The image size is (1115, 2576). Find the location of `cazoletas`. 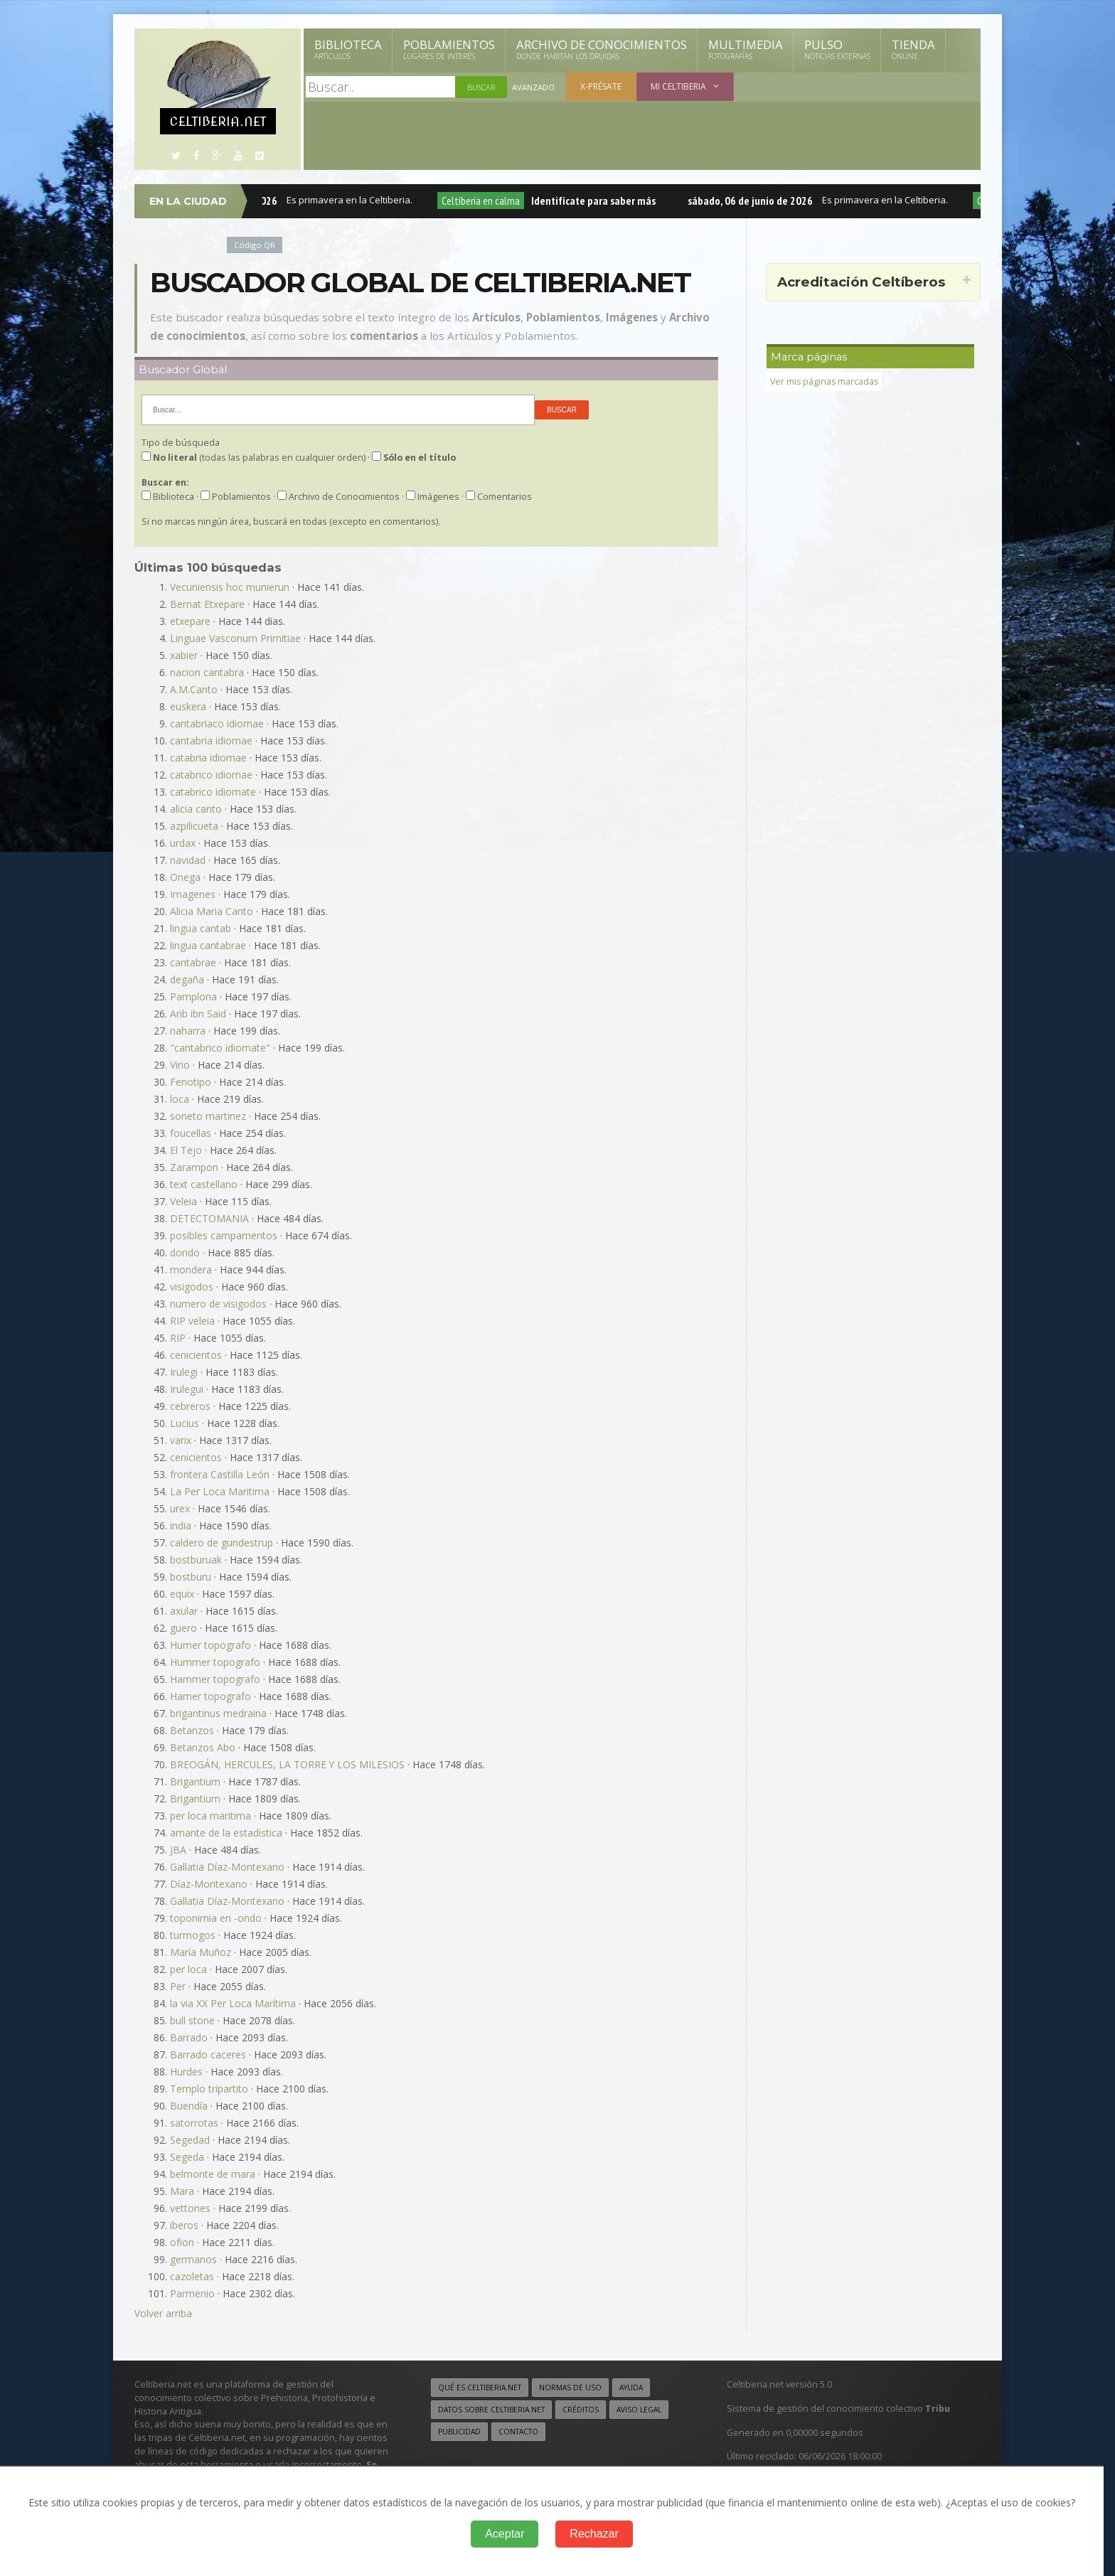

cazoletas is located at coordinates (192, 2276).